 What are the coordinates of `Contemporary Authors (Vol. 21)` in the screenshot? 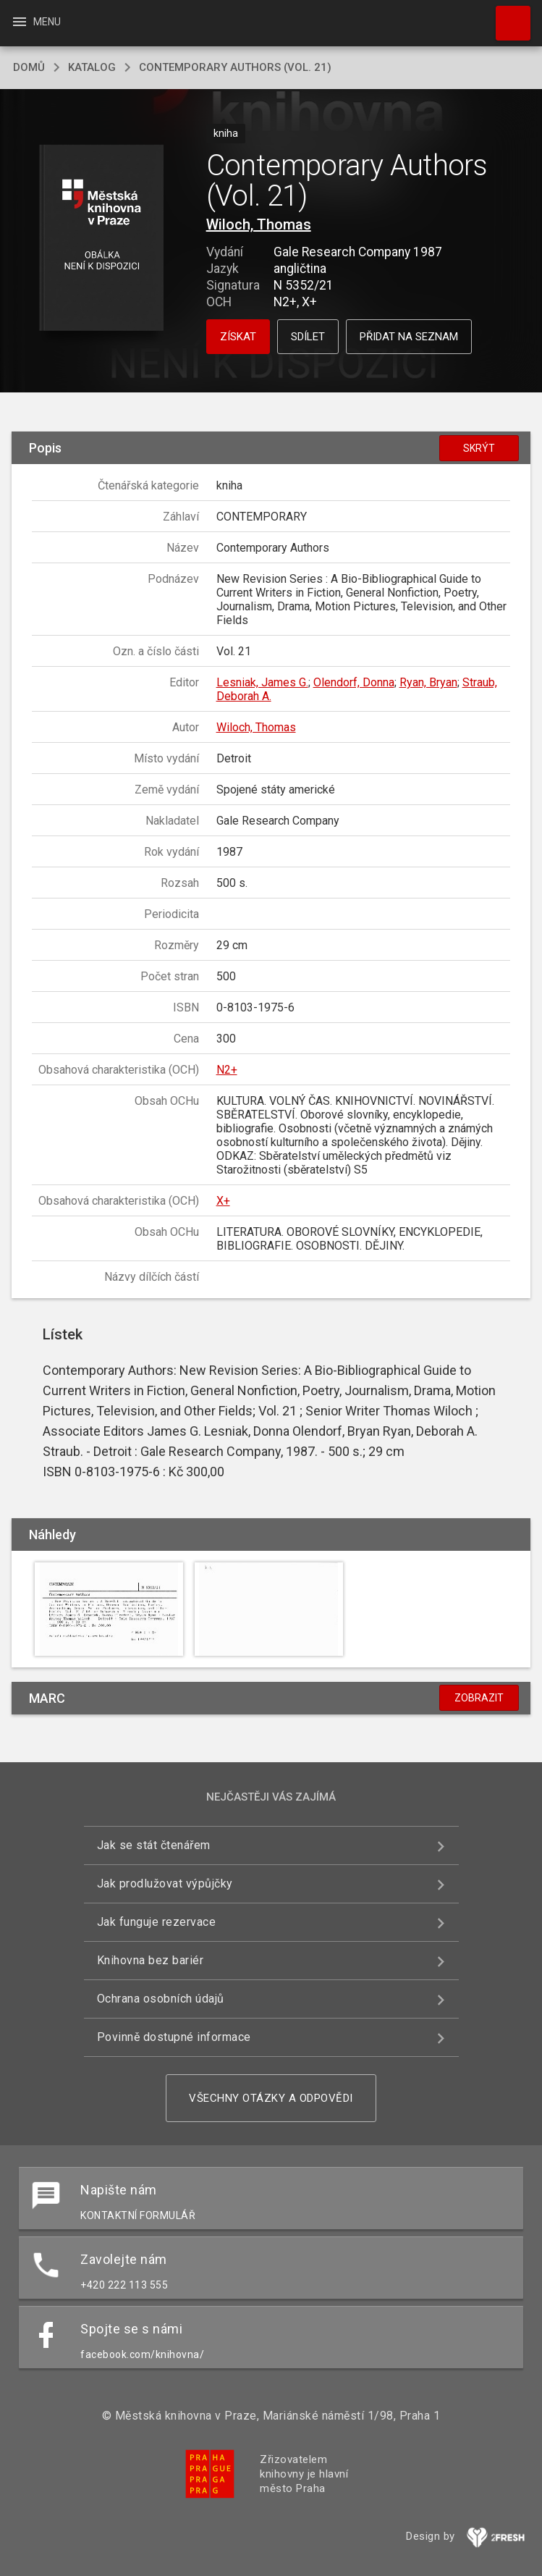 It's located at (235, 67).